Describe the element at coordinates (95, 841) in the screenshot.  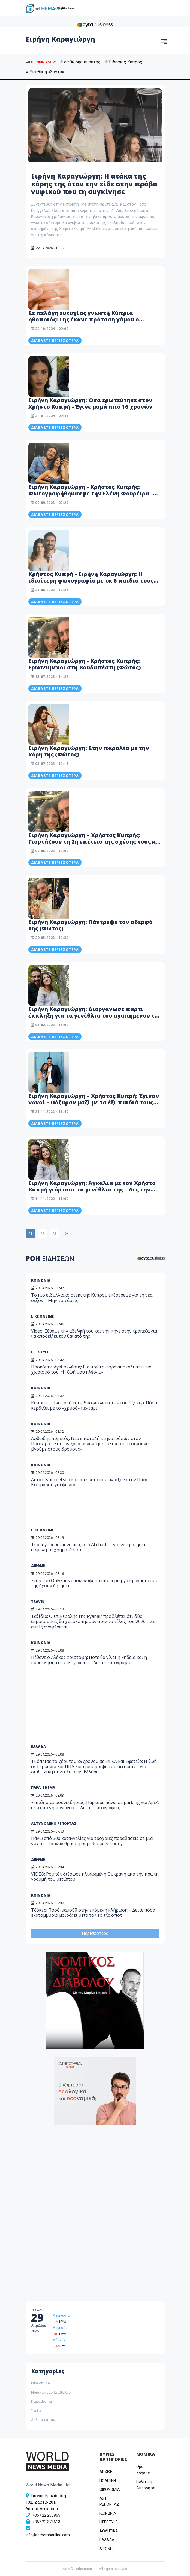
I see `Ειρήνη Καραγιώργη – Χρήστος Κυπρής: Γιορτάζουν τη 2η επέτειο της σχέσης τους και έγιναν… cartoon (Βίντεο)` at that location.